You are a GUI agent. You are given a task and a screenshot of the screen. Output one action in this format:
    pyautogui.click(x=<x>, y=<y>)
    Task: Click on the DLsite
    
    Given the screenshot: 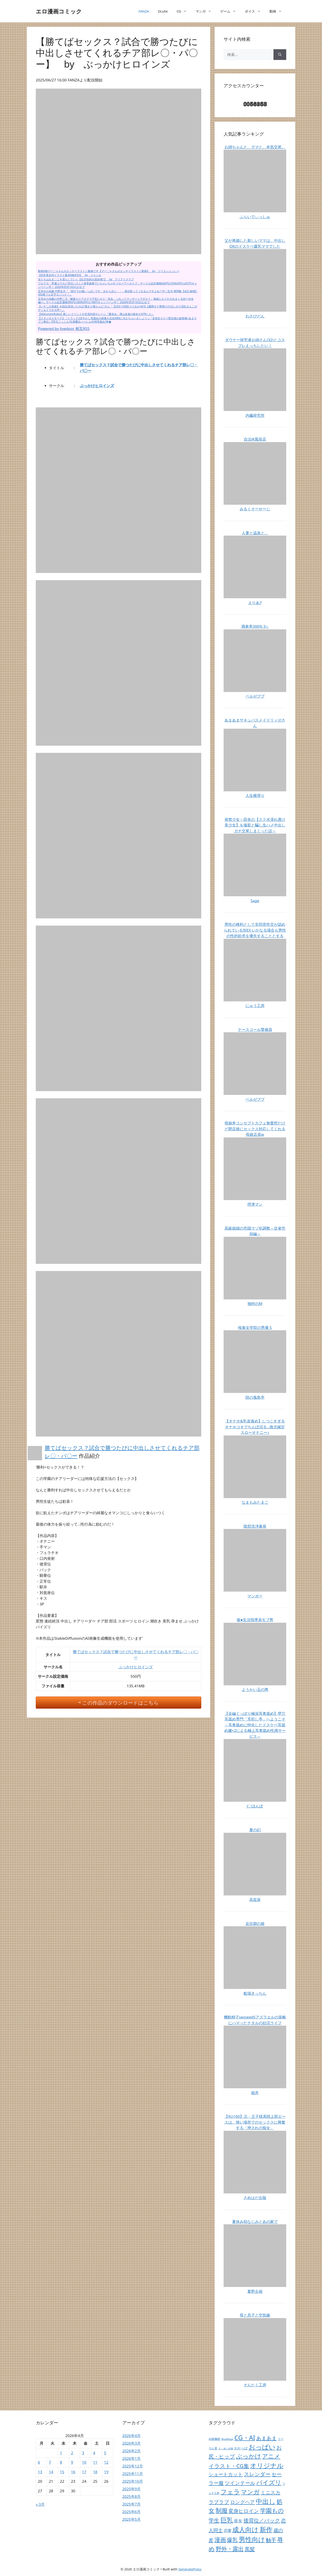 What is the action you would take?
    pyautogui.click(x=163, y=11)
    